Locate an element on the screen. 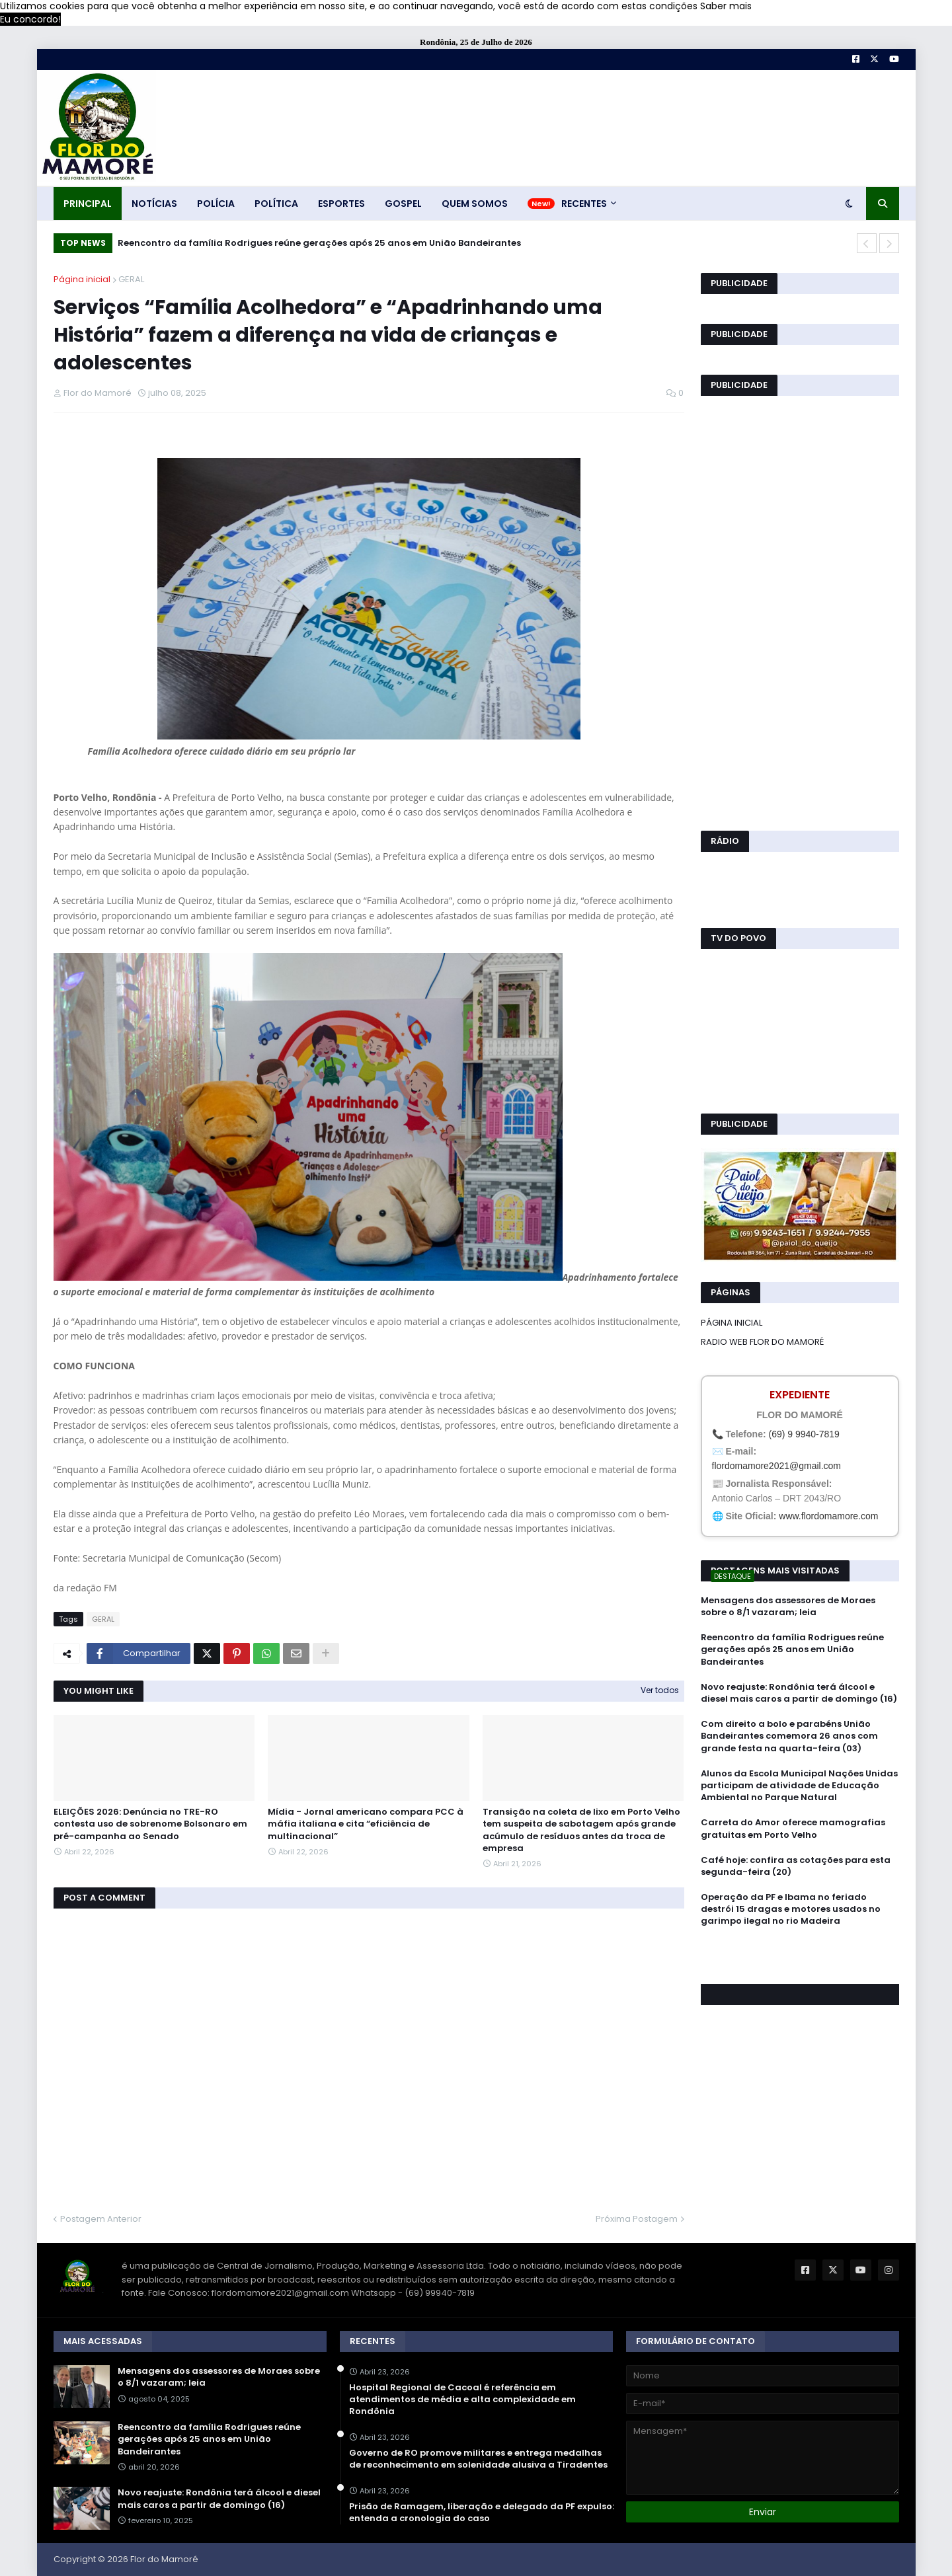  RECENTES [menuitem] is located at coordinates (584, 203).